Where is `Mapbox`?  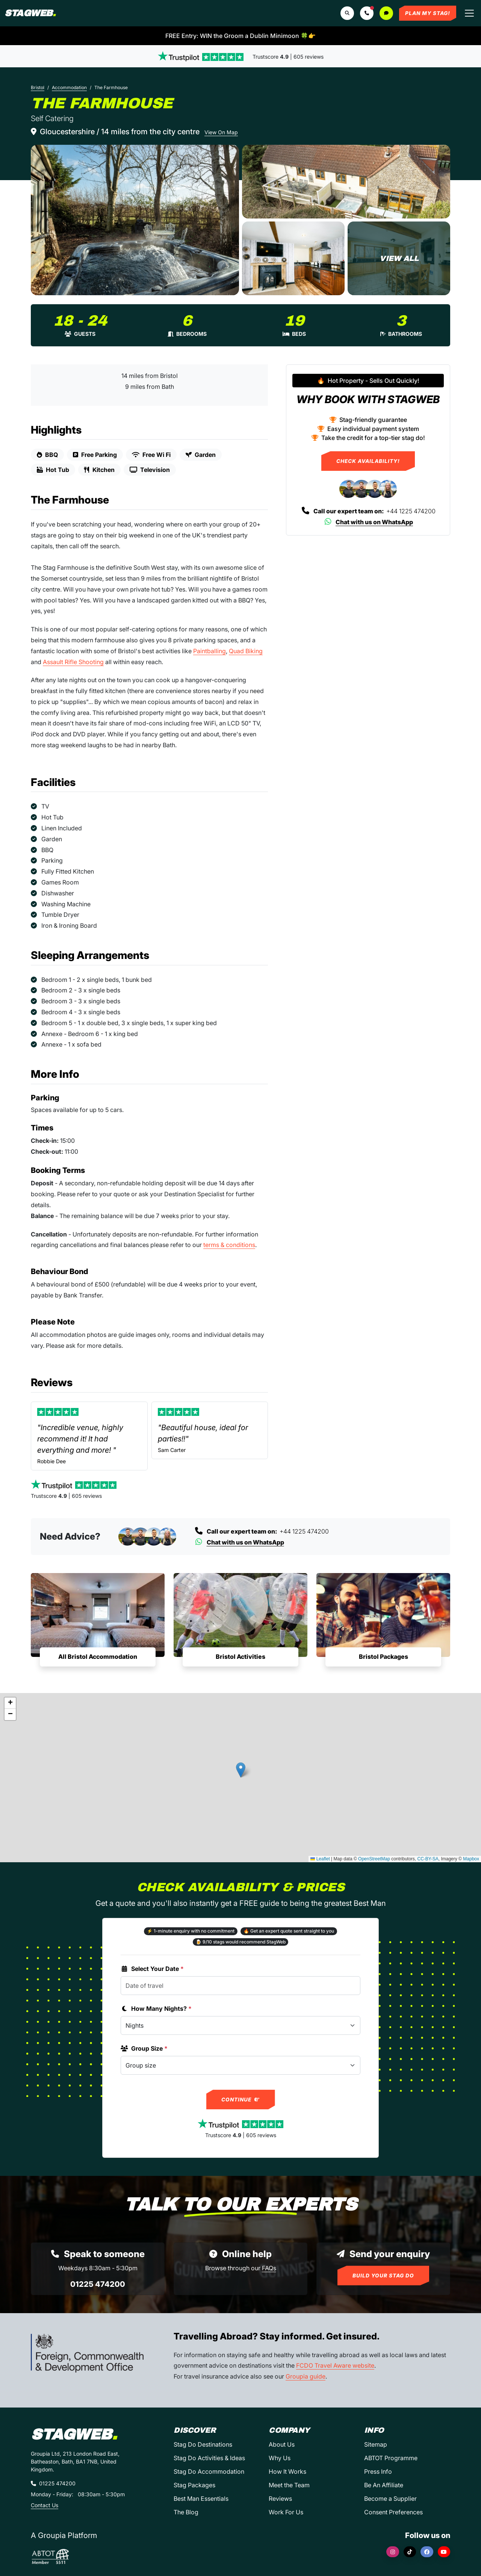 Mapbox is located at coordinates (471, 1858).